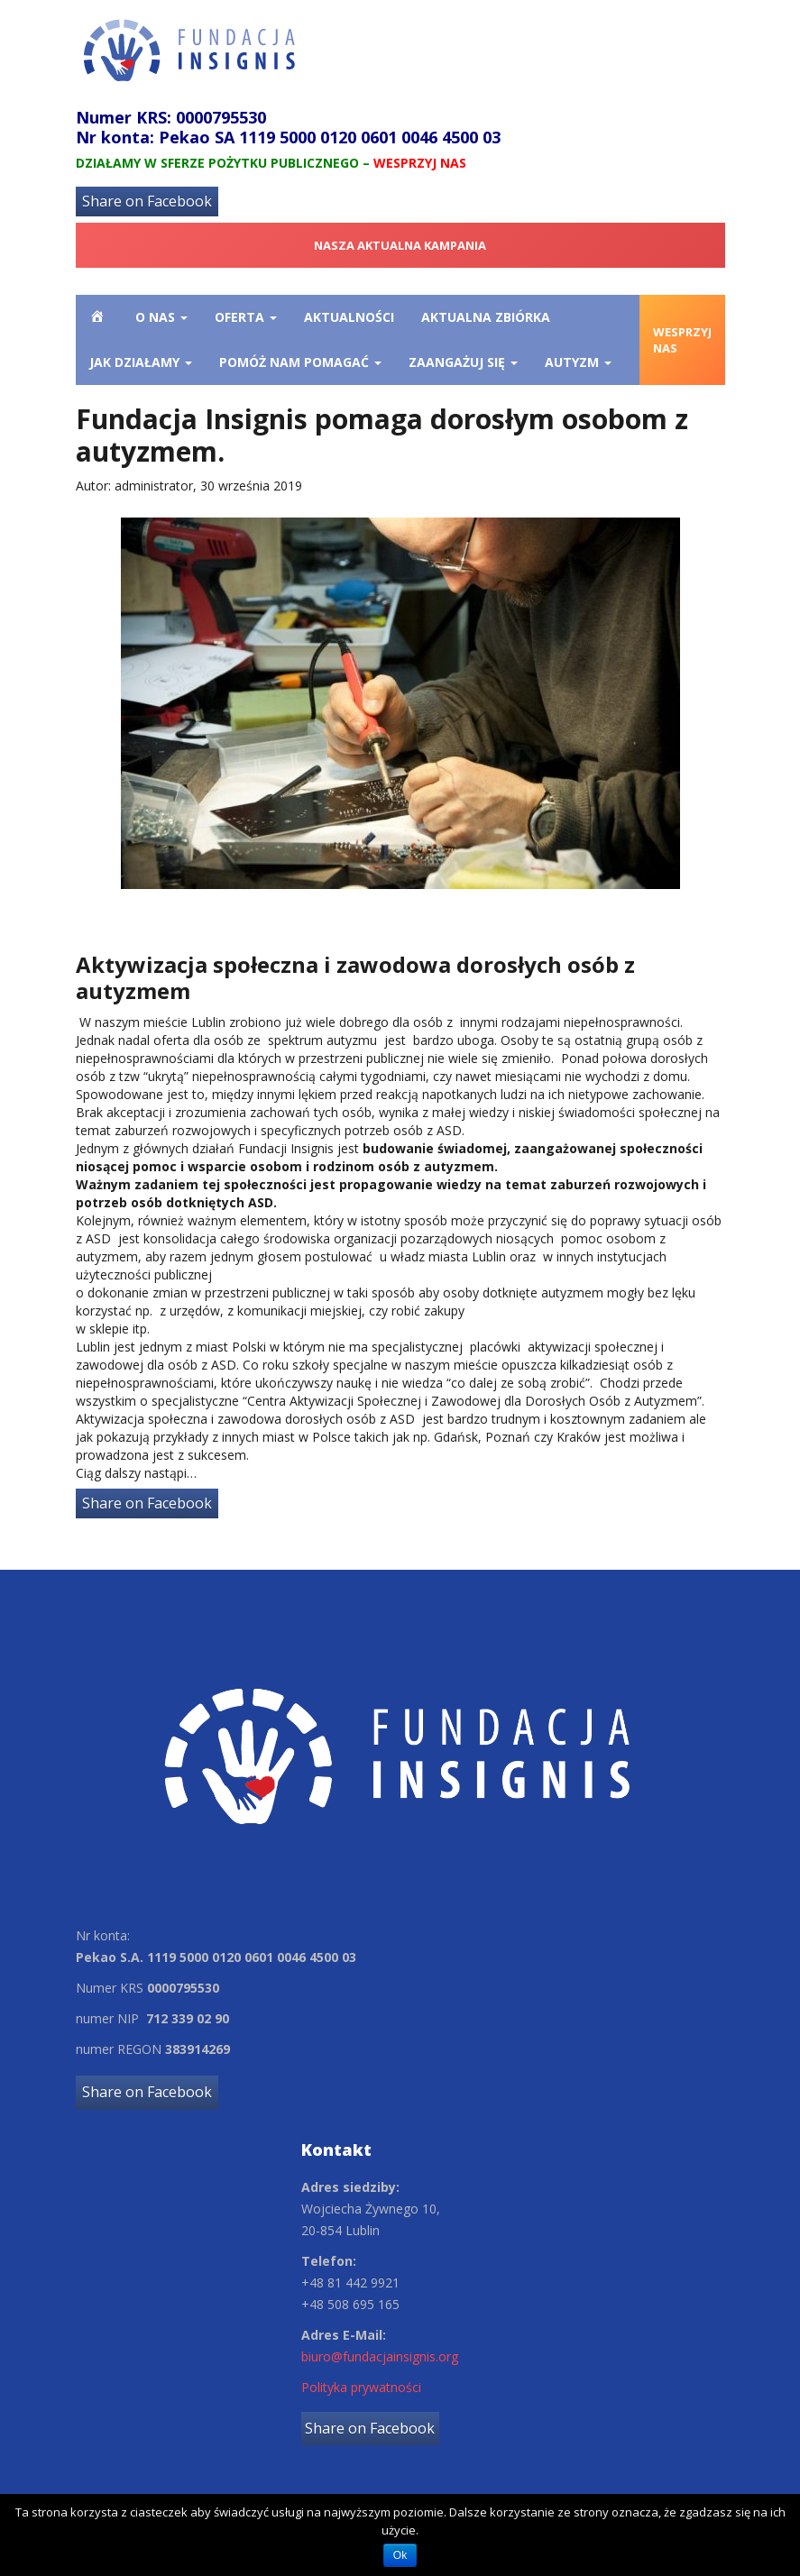  What do you see at coordinates (349, 316) in the screenshot?
I see `Aktualności` at bounding box center [349, 316].